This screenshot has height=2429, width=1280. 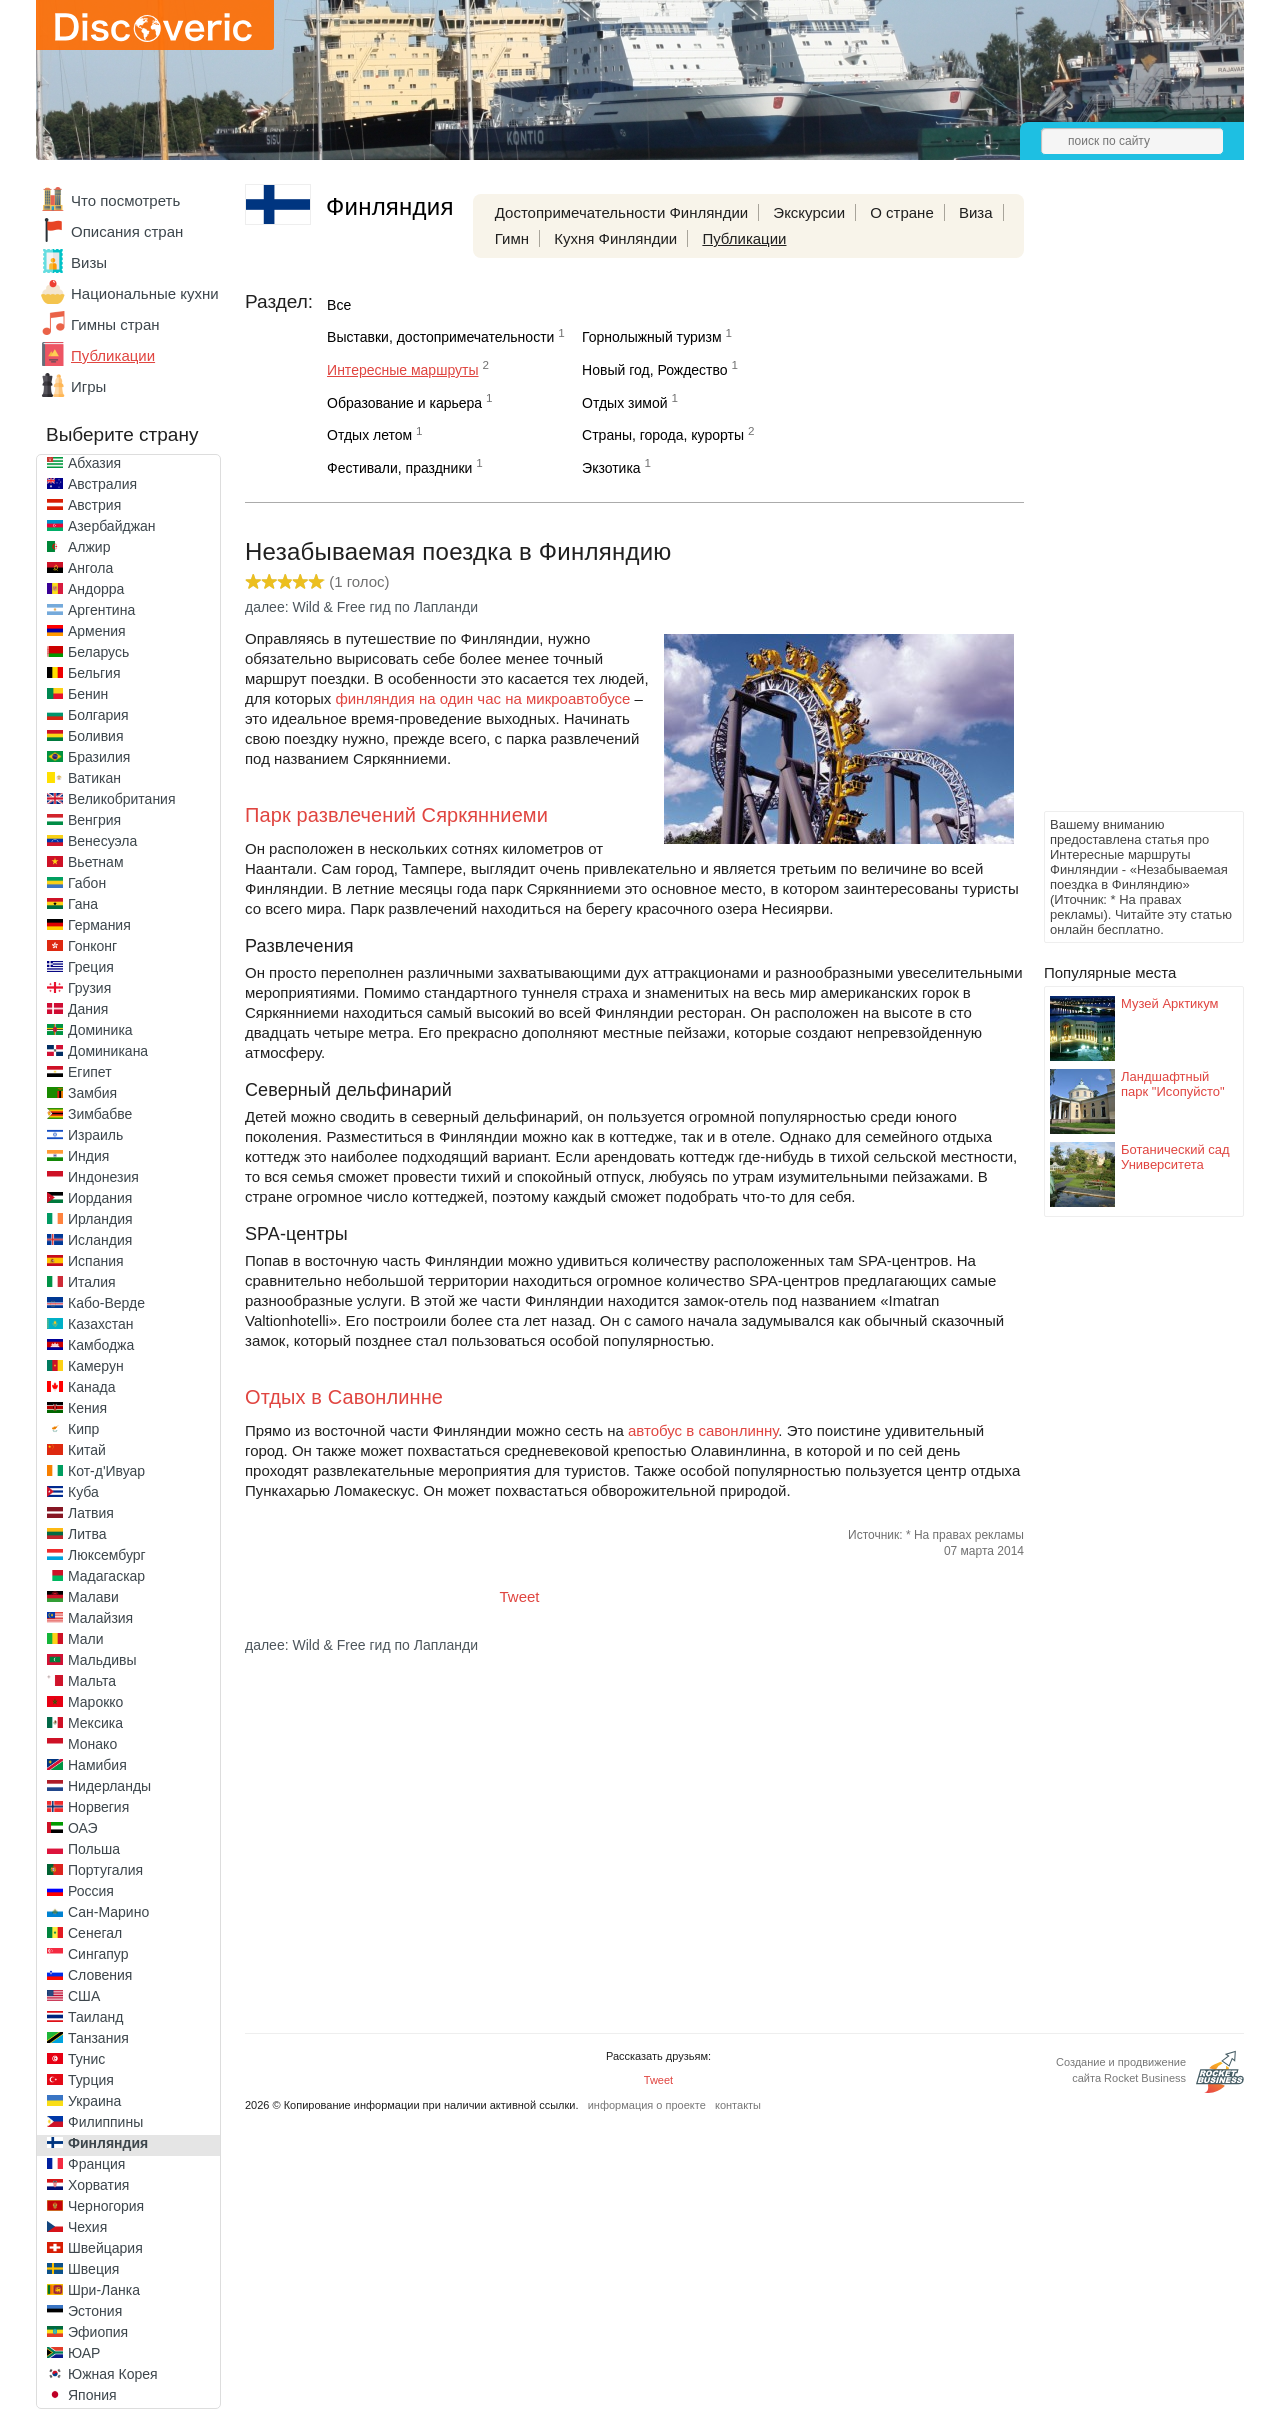 What do you see at coordinates (98, 2332) in the screenshot?
I see `Эфиопия` at bounding box center [98, 2332].